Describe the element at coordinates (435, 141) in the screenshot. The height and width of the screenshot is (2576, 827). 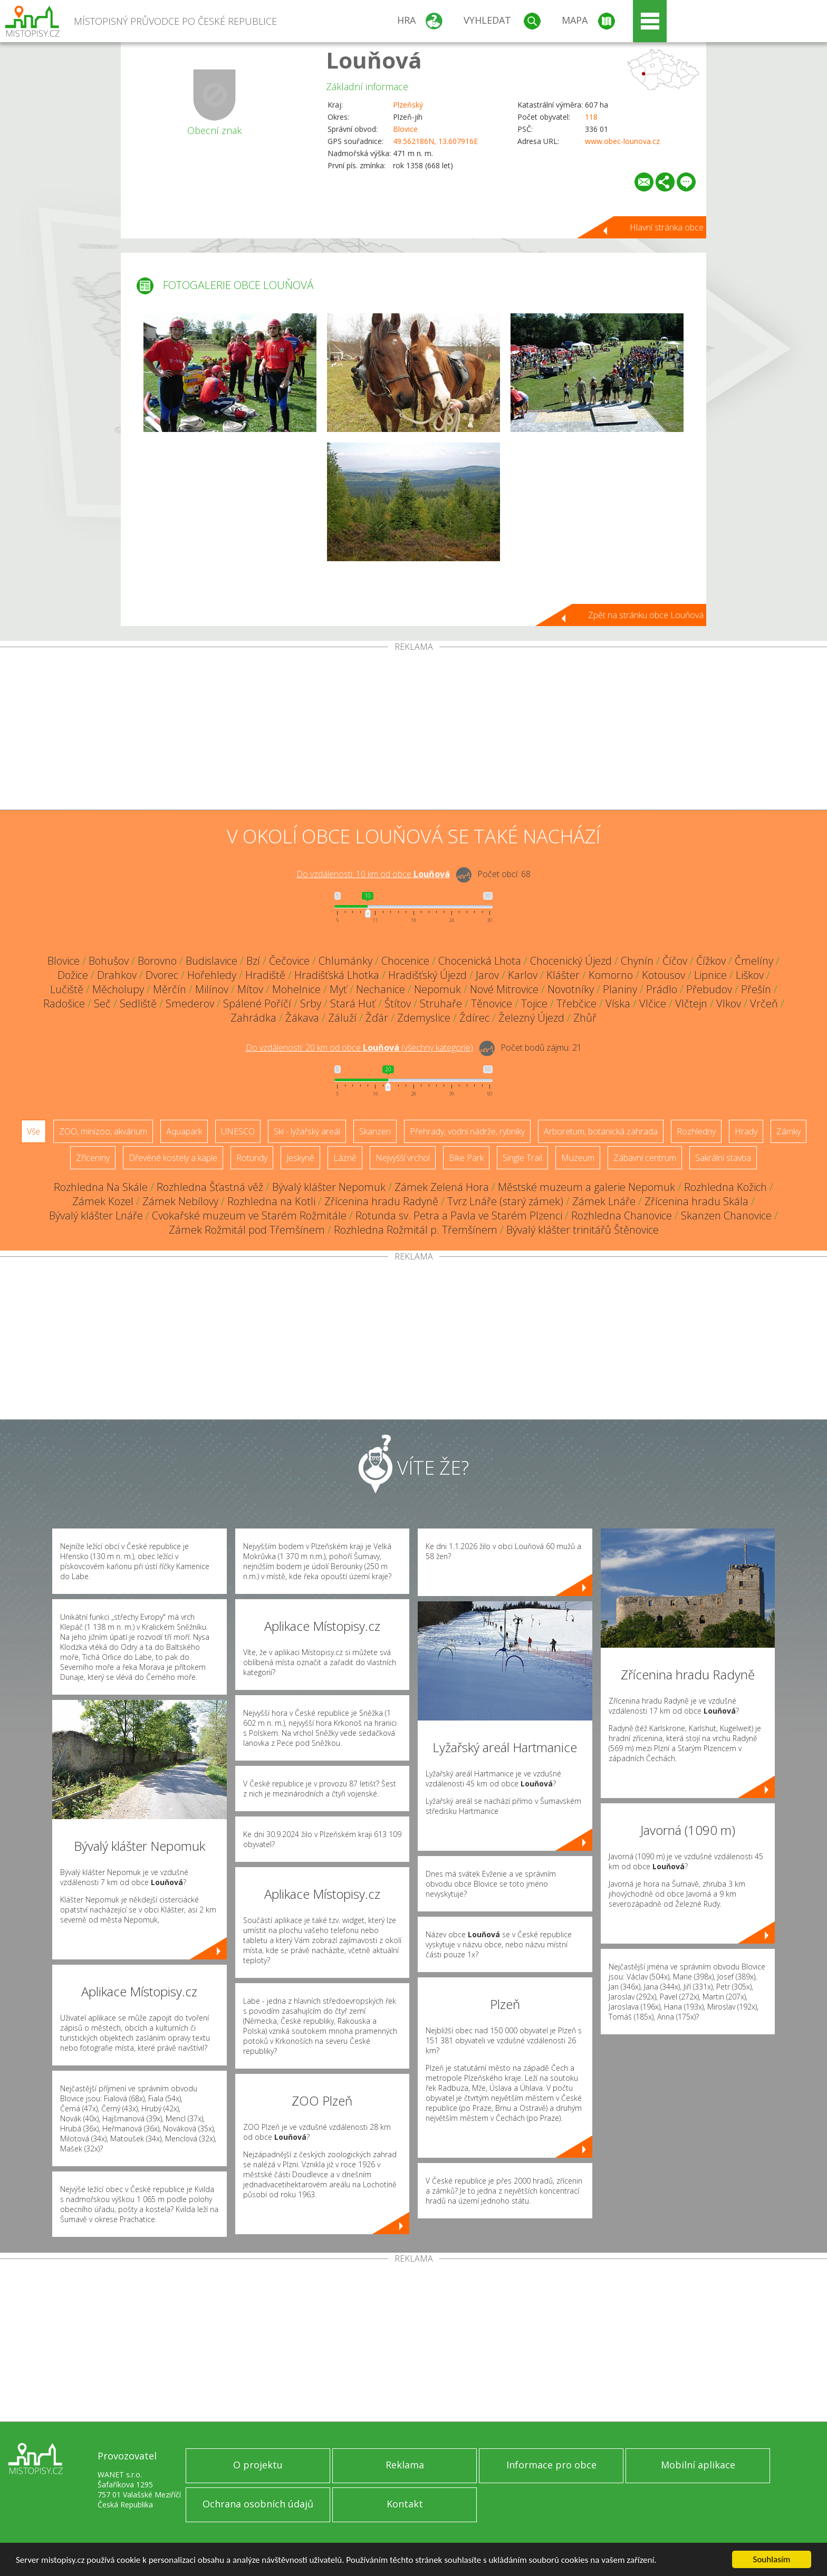
I see `49.562186N, 13.607916E` at that location.